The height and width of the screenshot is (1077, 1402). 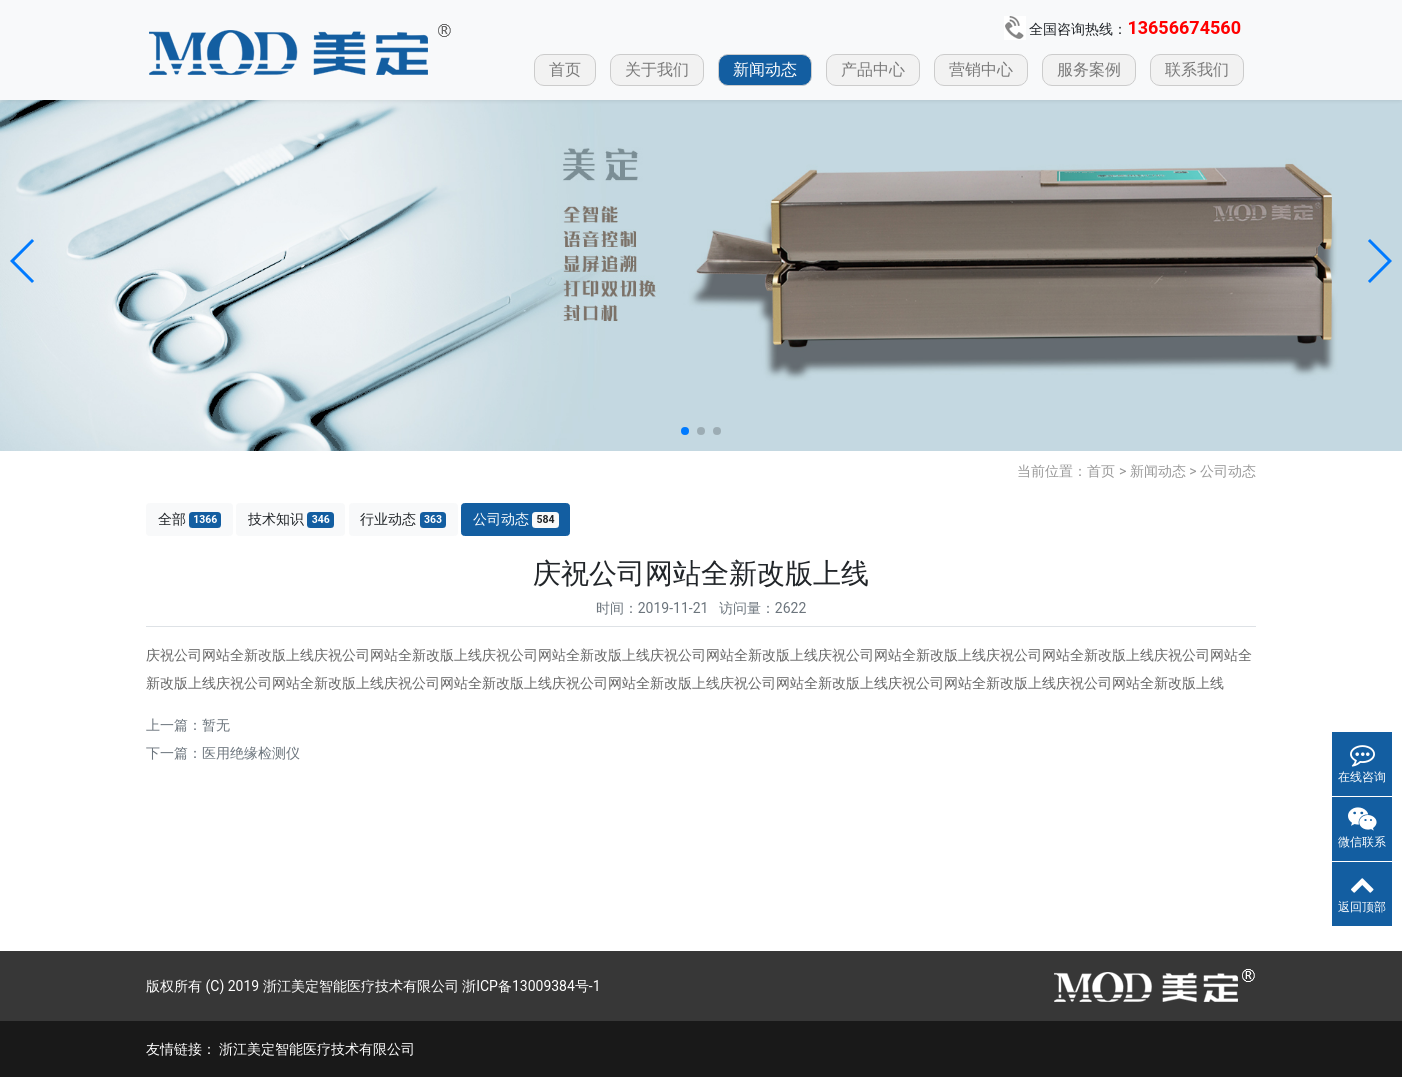 What do you see at coordinates (565, 69) in the screenshot?
I see `首页` at bounding box center [565, 69].